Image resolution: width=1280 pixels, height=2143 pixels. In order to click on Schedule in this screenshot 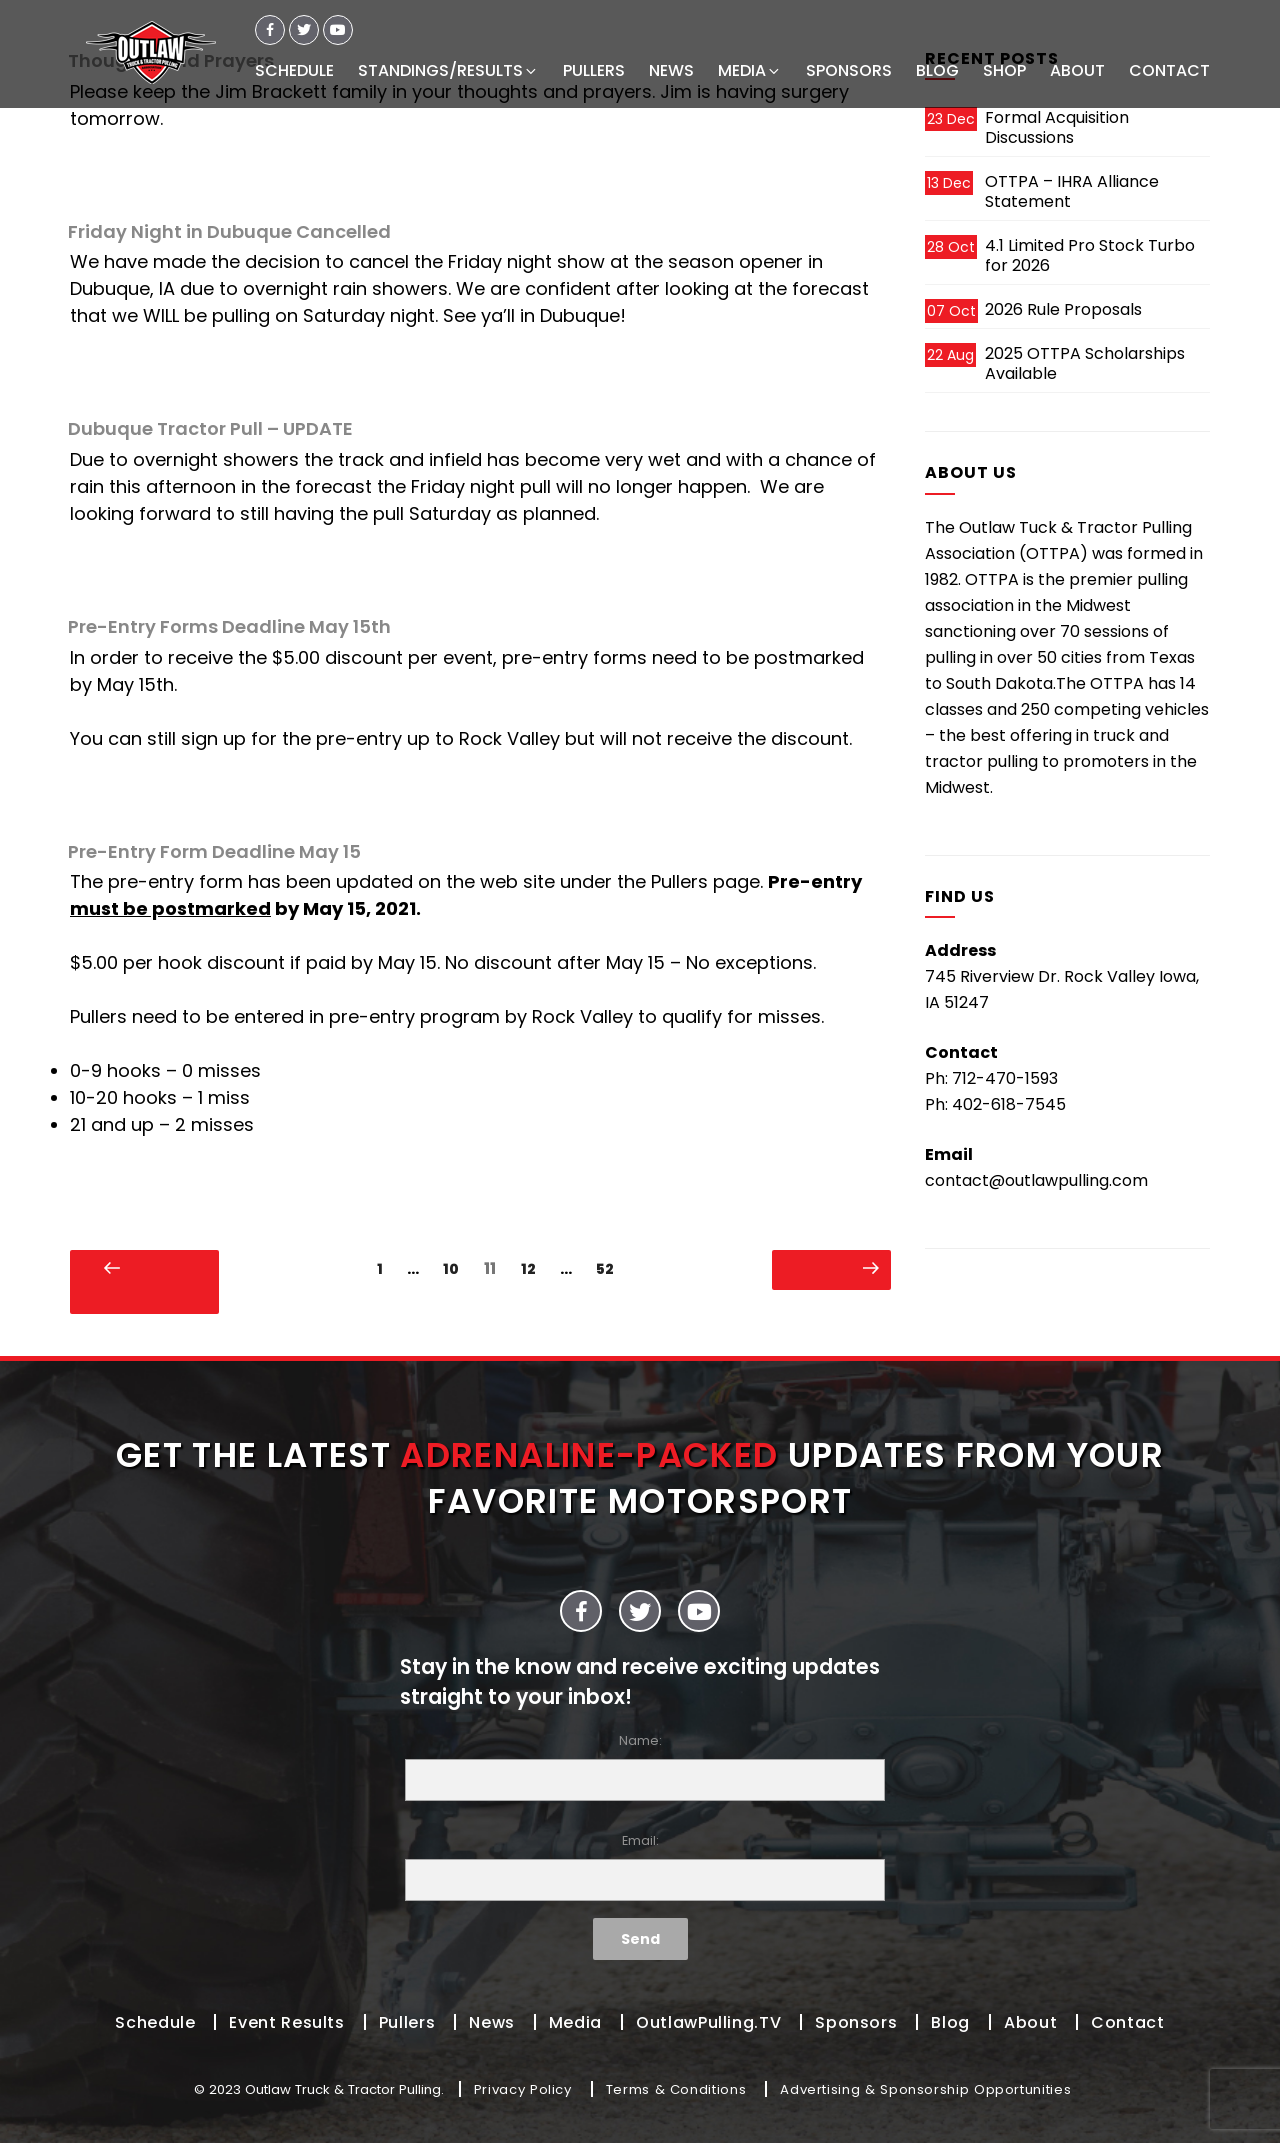, I will do `click(155, 2022)`.